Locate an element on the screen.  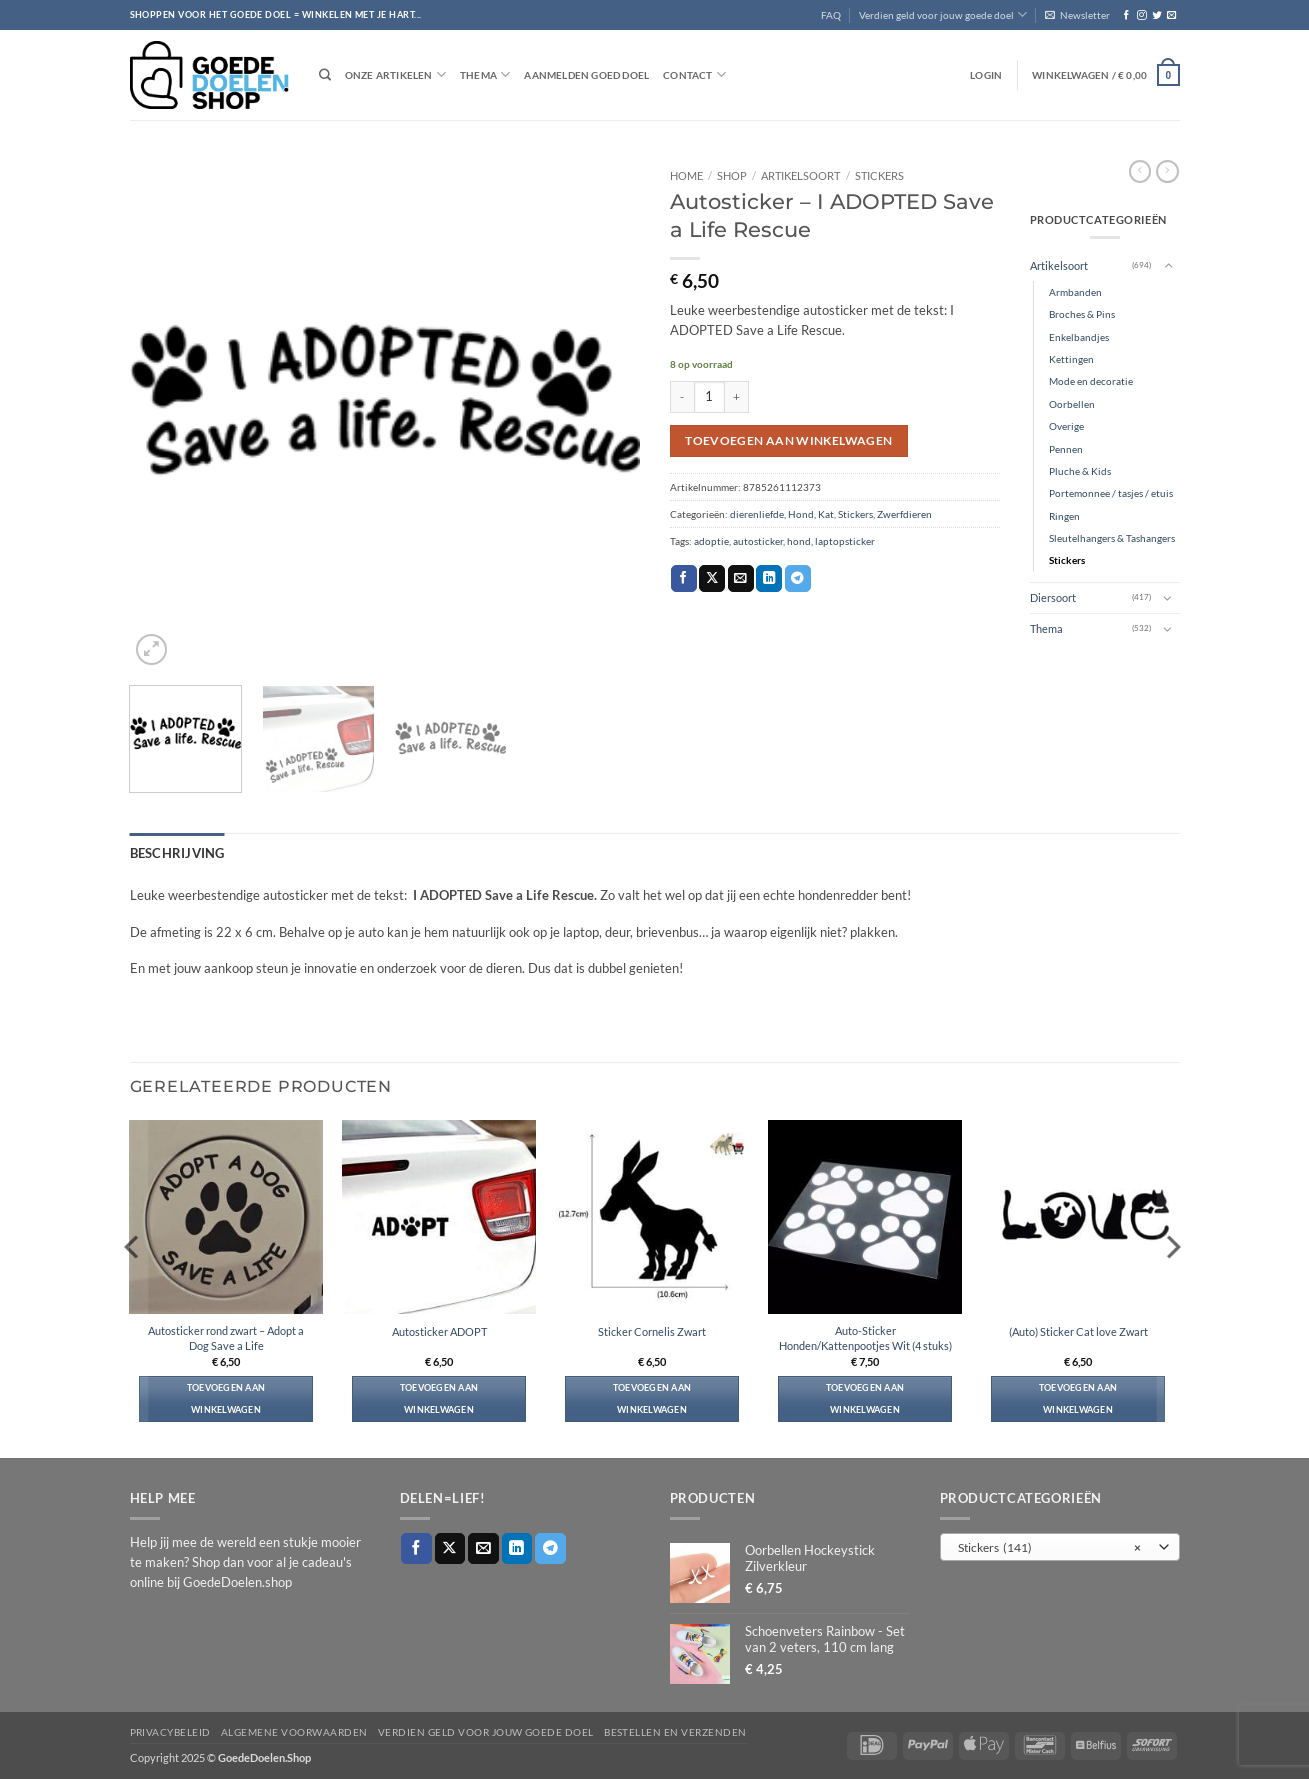
Pluche & Kids is located at coordinates (1080, 471).